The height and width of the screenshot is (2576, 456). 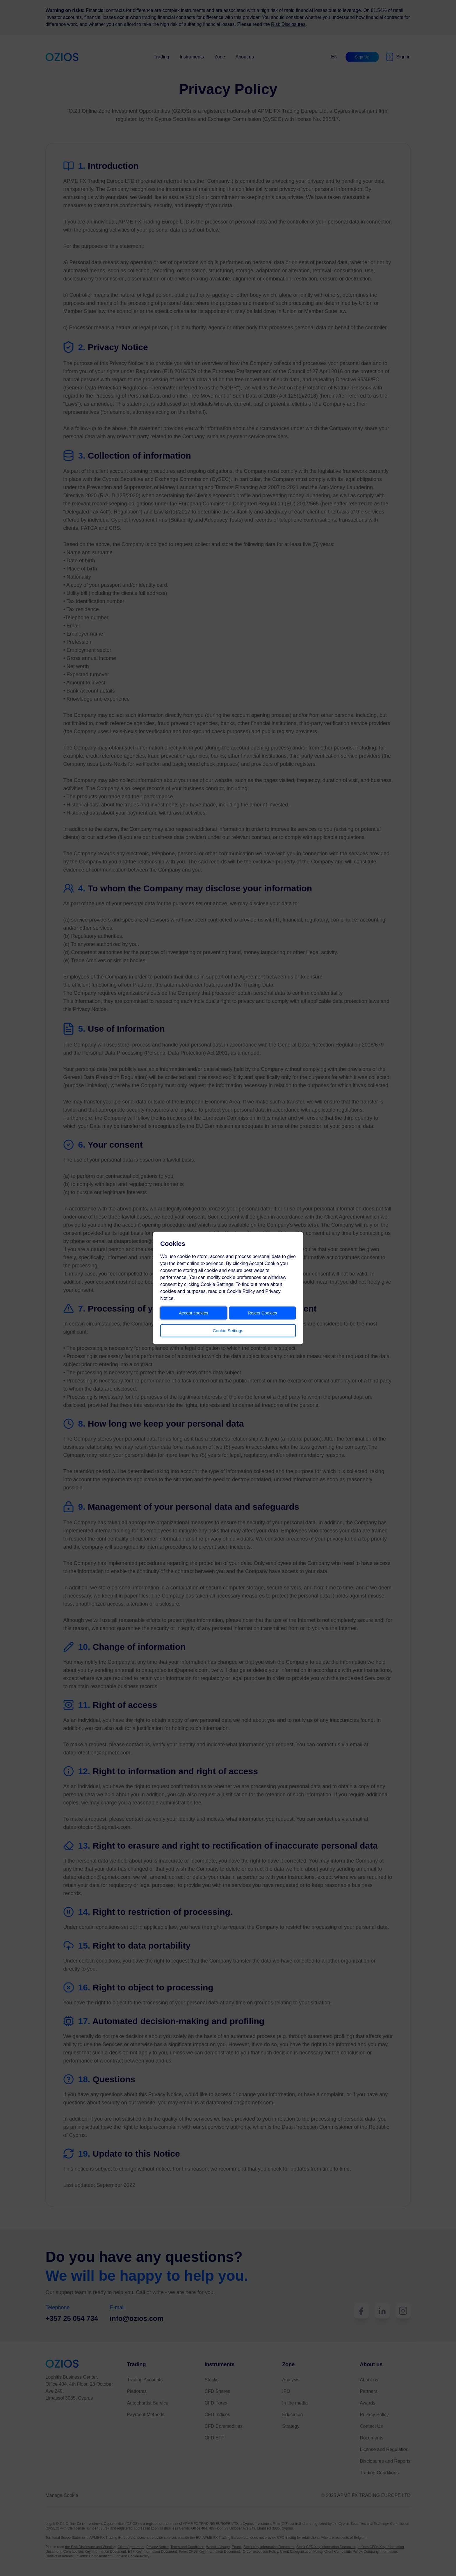 What do you see at coordinates (262, 1312) in the screenshot?
I see `Reject Cookies` at bounding box center [262, 1312].